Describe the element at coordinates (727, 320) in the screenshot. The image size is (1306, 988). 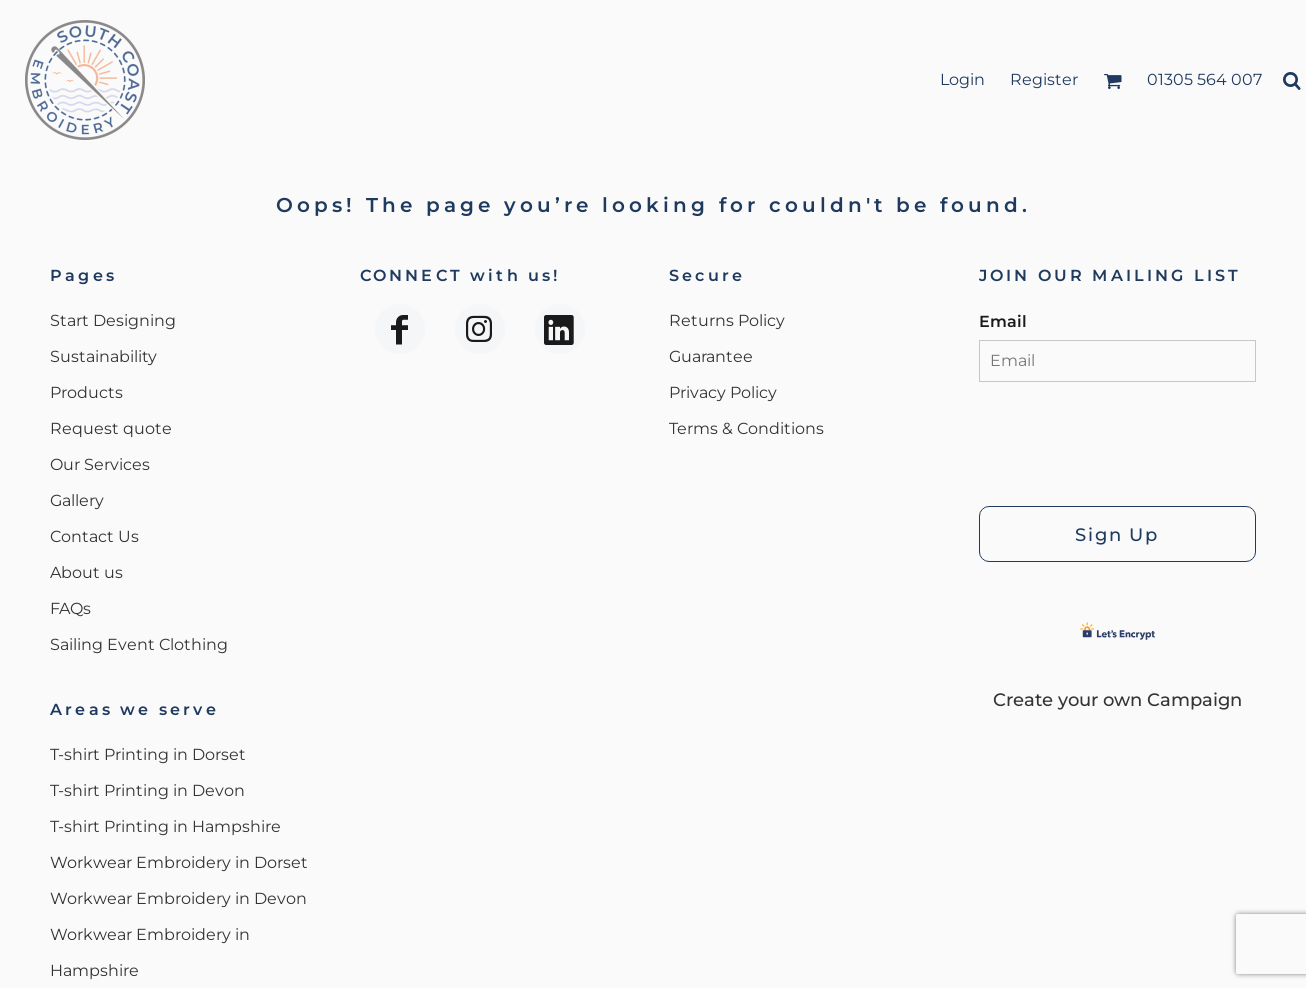
I see `Returns Policy` at that location.